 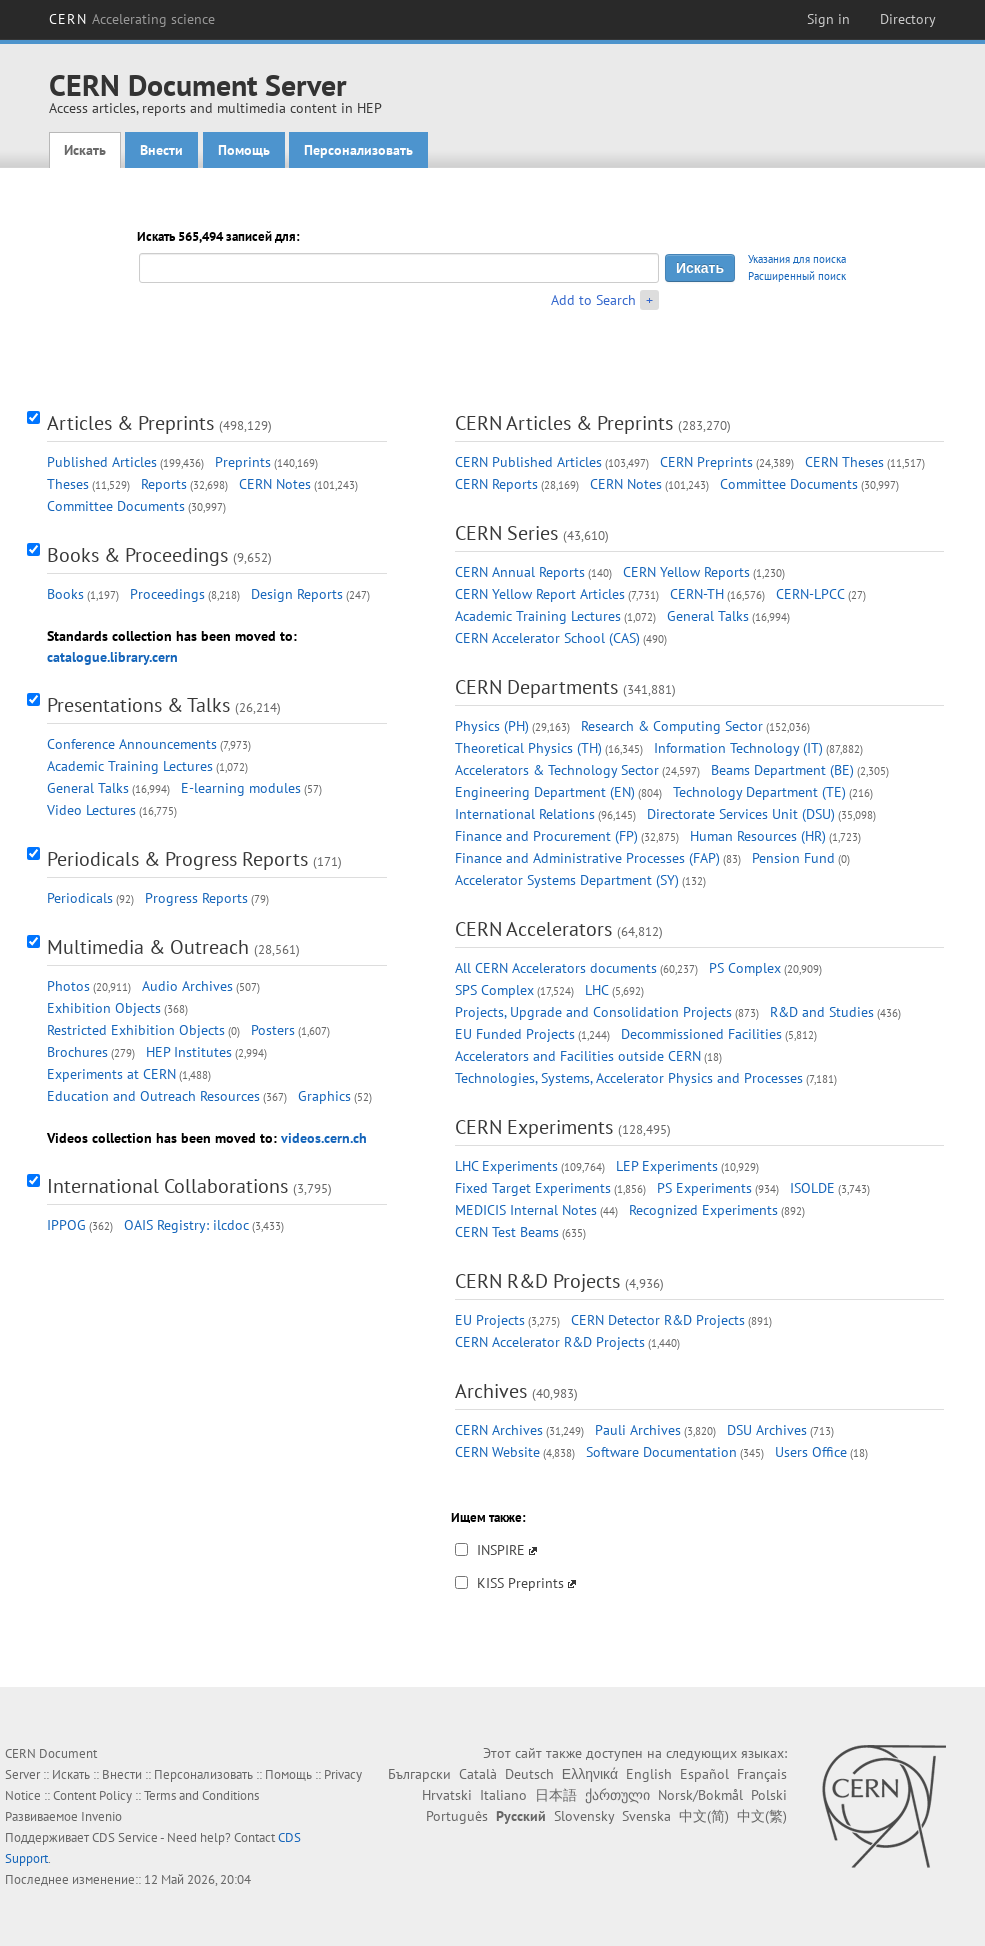 What do you see at coordinates (738, 748) in the screenshot?
I see `Information Technology (IT)` at bounding box center [738, 748].